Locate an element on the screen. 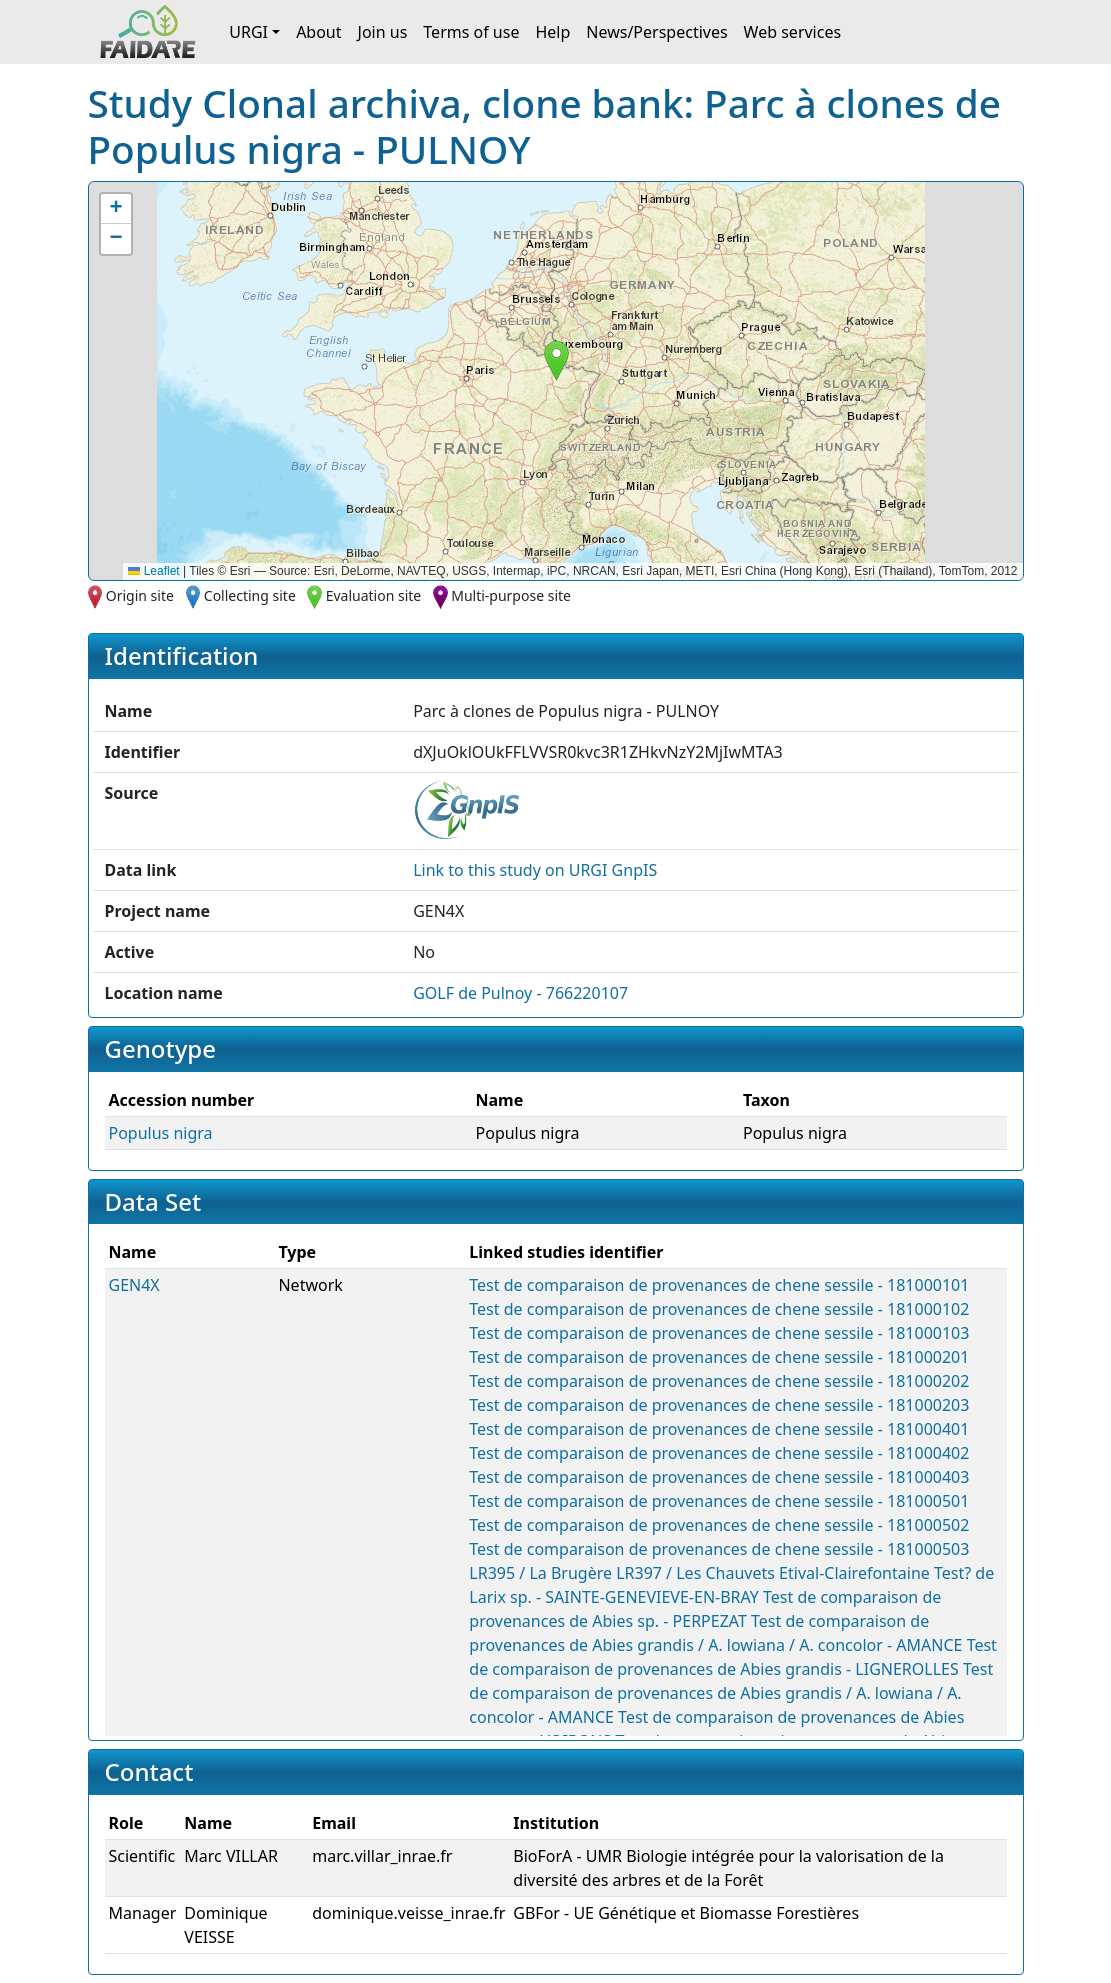  Join us is located at coordinates (383, 32).